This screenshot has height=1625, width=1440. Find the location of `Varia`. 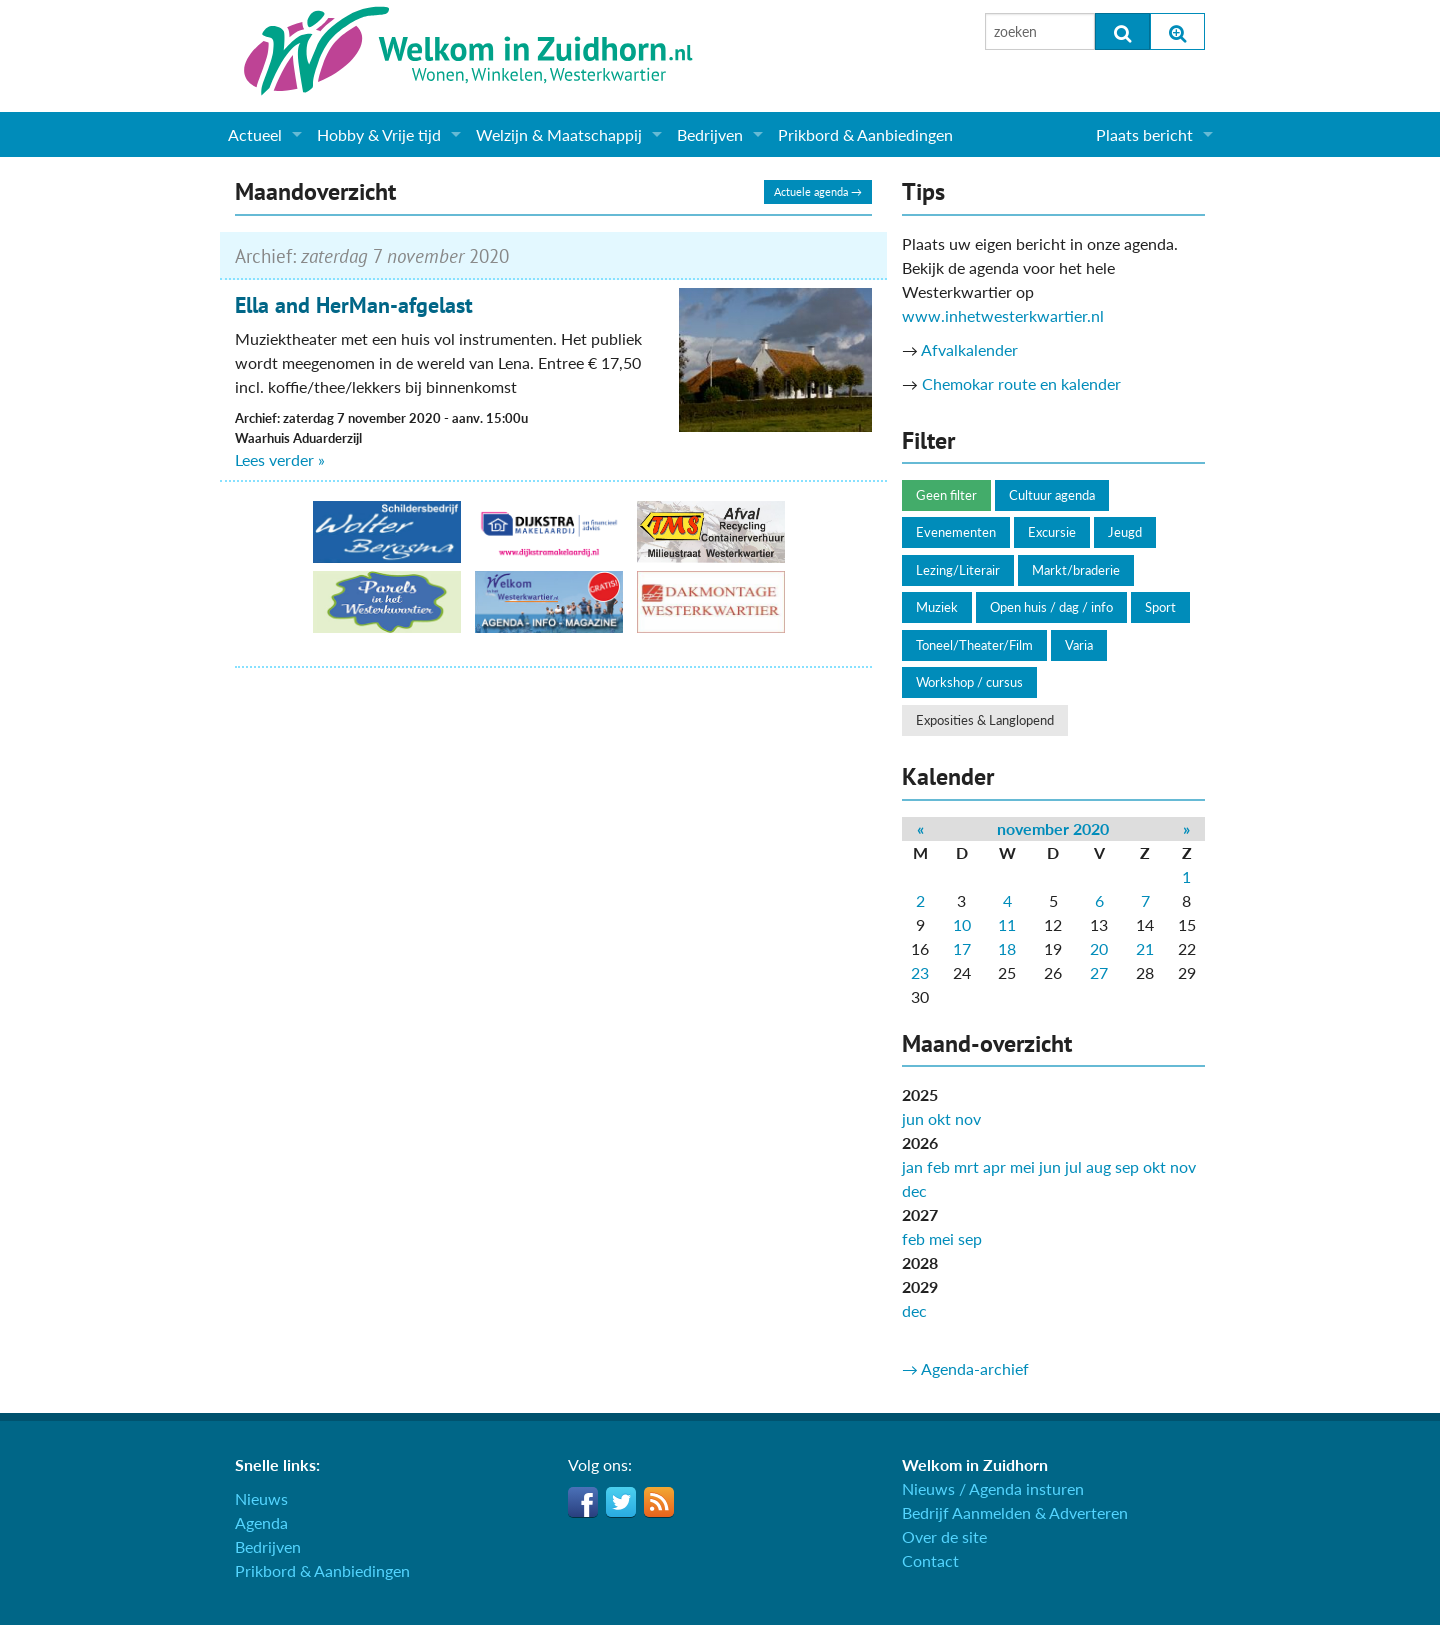

Varia is located at coordinates (1079, 645).